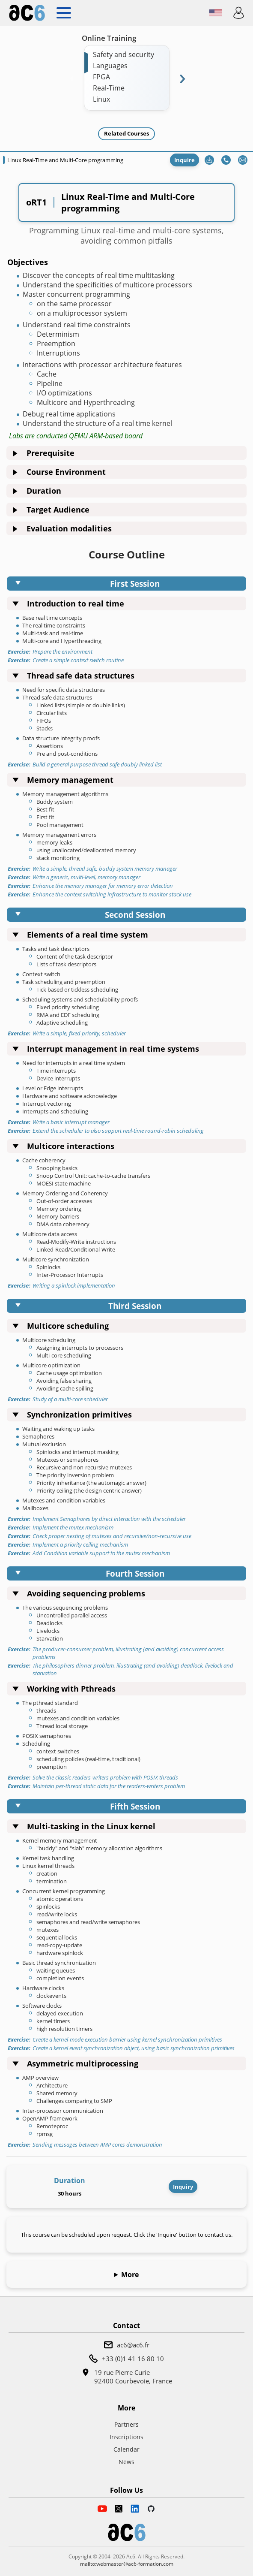  What do you see at coordinates (109, 38) in the screenshot?
I see `Online Training` at bounding box center [109, 38].